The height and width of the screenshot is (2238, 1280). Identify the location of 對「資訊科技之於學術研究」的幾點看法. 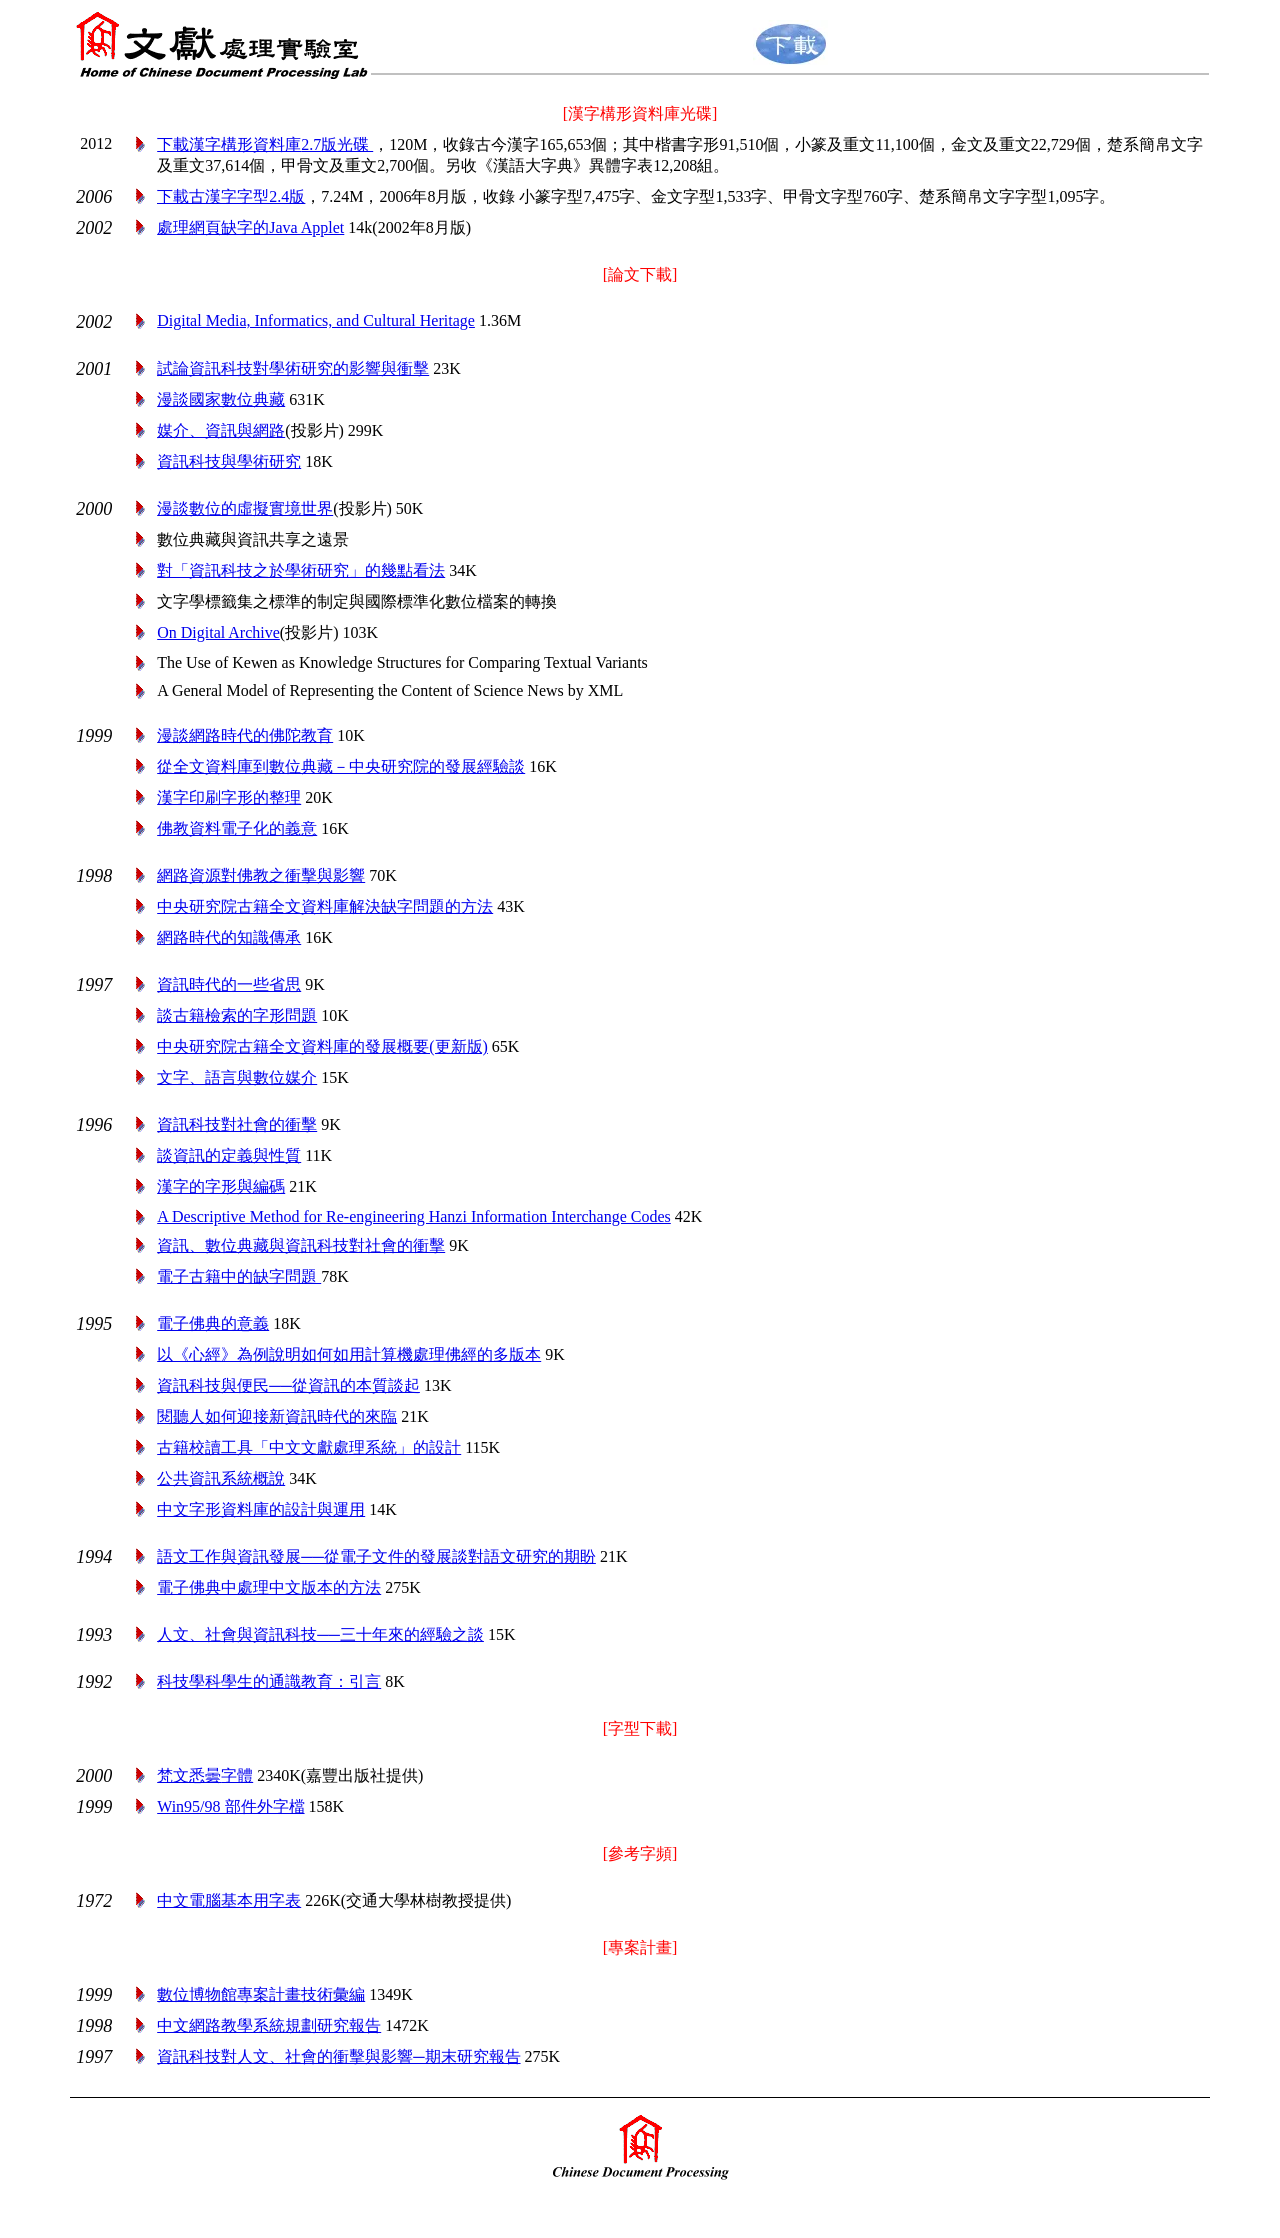
(301, 570).